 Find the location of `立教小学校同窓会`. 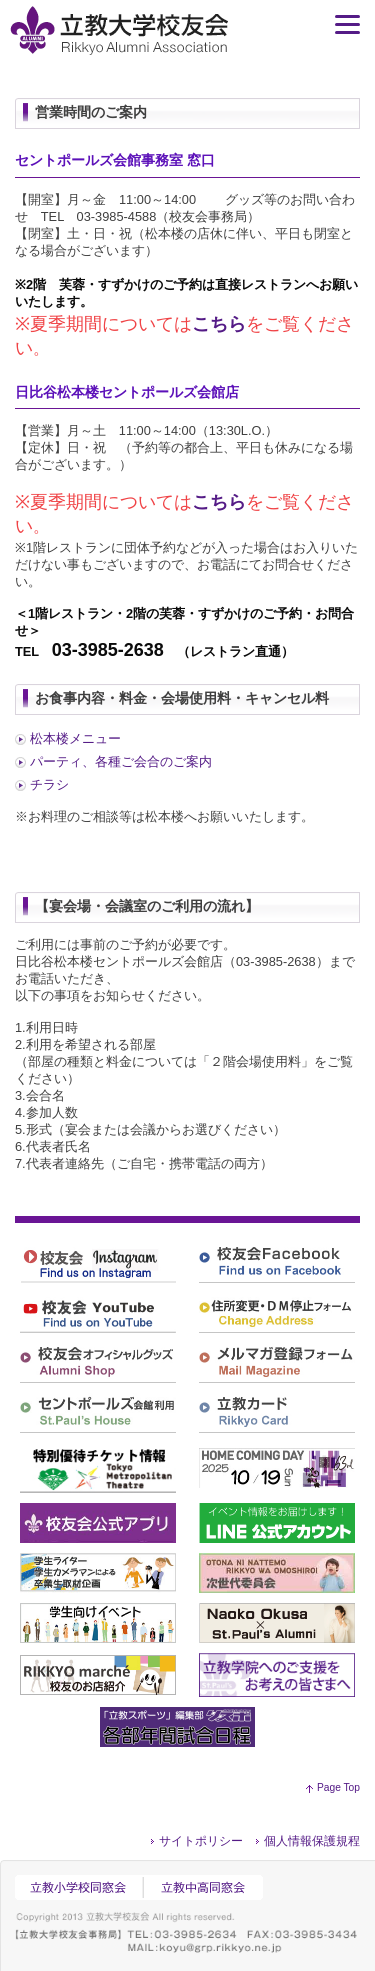

立教小学校同窓会 is located at coordinates (79, 1887).